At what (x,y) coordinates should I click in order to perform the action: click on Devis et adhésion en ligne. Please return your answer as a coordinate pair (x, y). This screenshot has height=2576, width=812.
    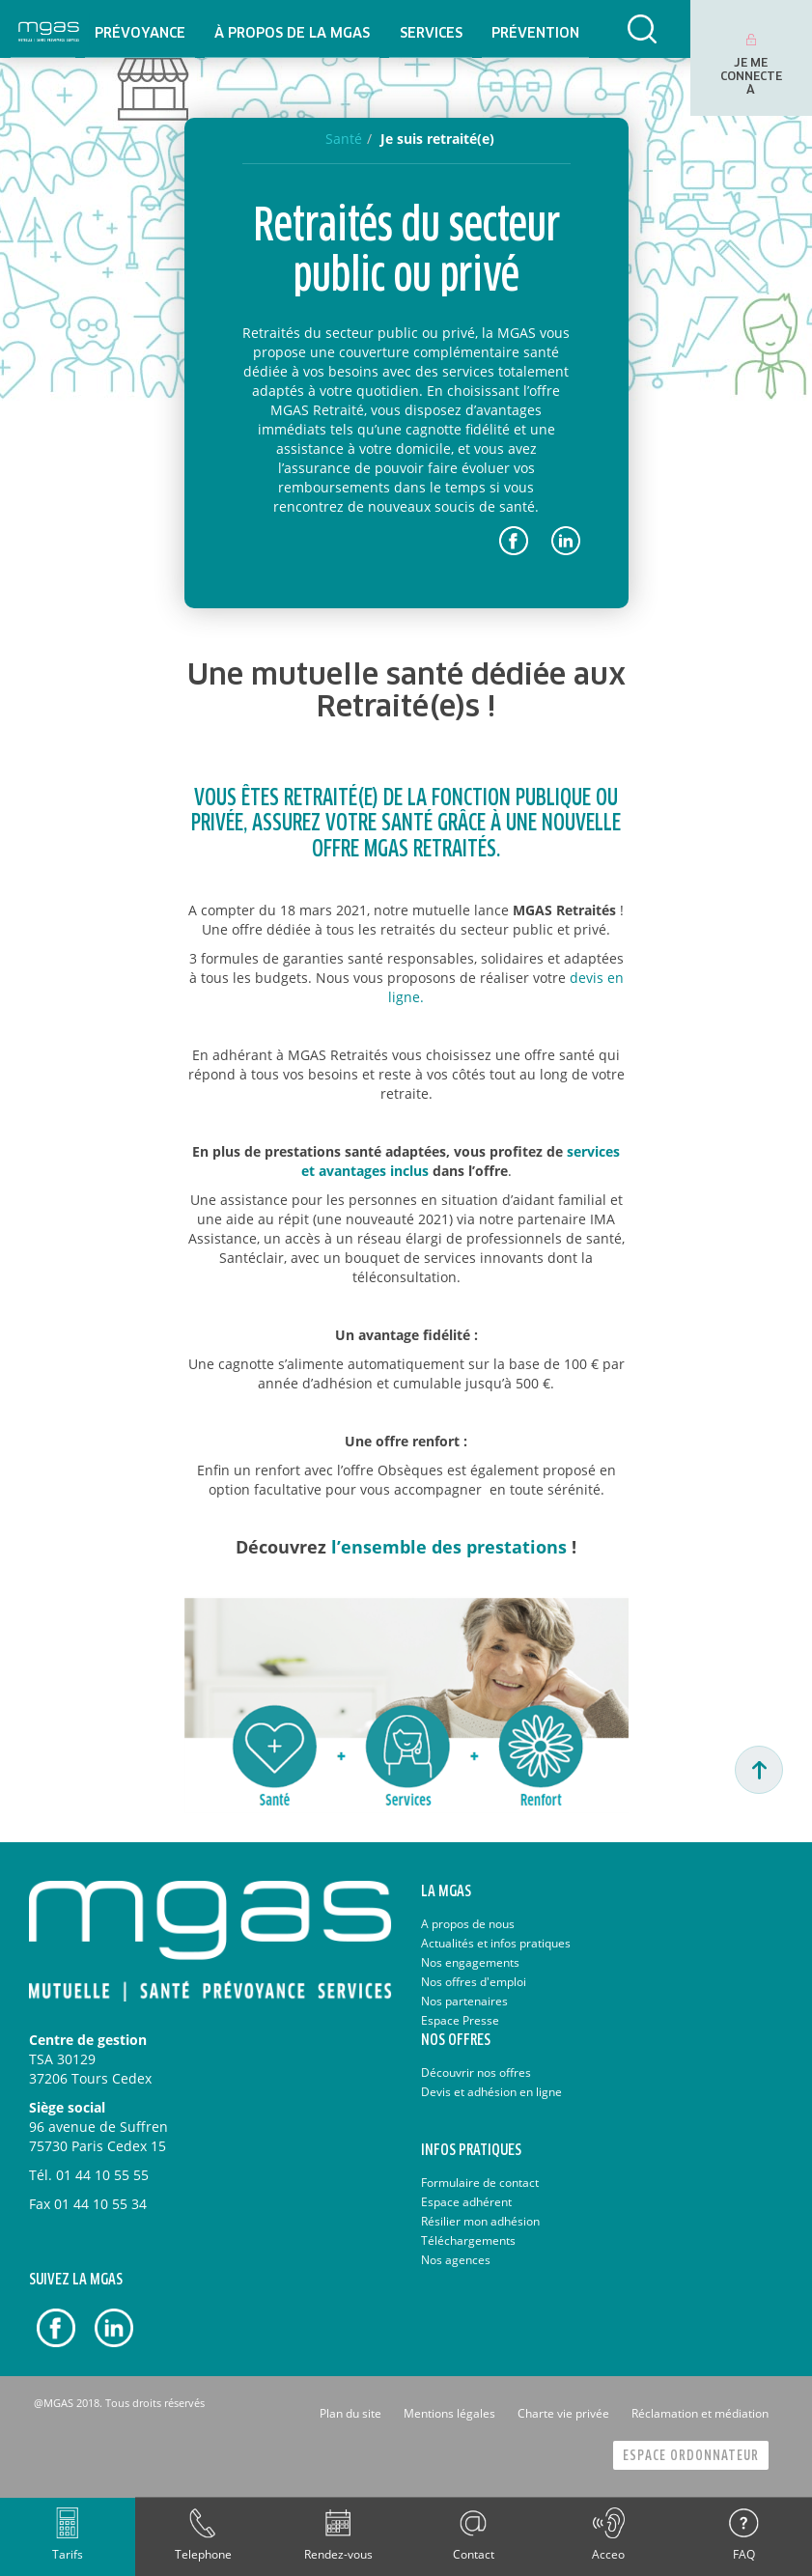
    Looking at the image, I should click on (491, 2092).